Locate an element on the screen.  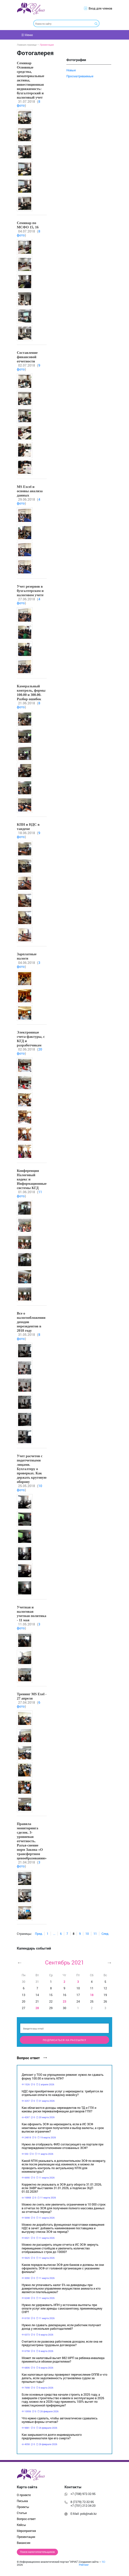
Учет расчетов с подотчетными лицами. Бухгалтеру о проверках. Как держать круговую оборону is located at coordinates (32, 1469).